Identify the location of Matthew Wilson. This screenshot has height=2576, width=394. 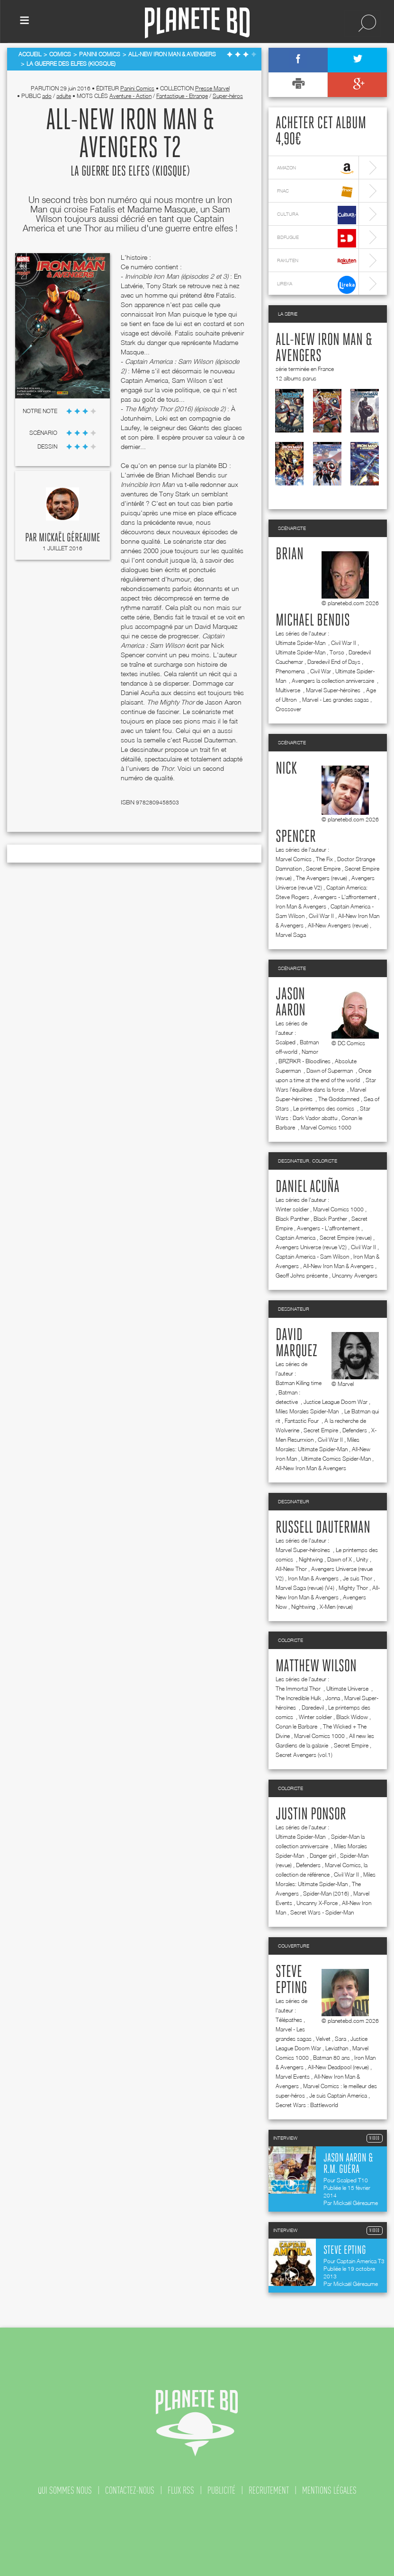
(316, 1666).